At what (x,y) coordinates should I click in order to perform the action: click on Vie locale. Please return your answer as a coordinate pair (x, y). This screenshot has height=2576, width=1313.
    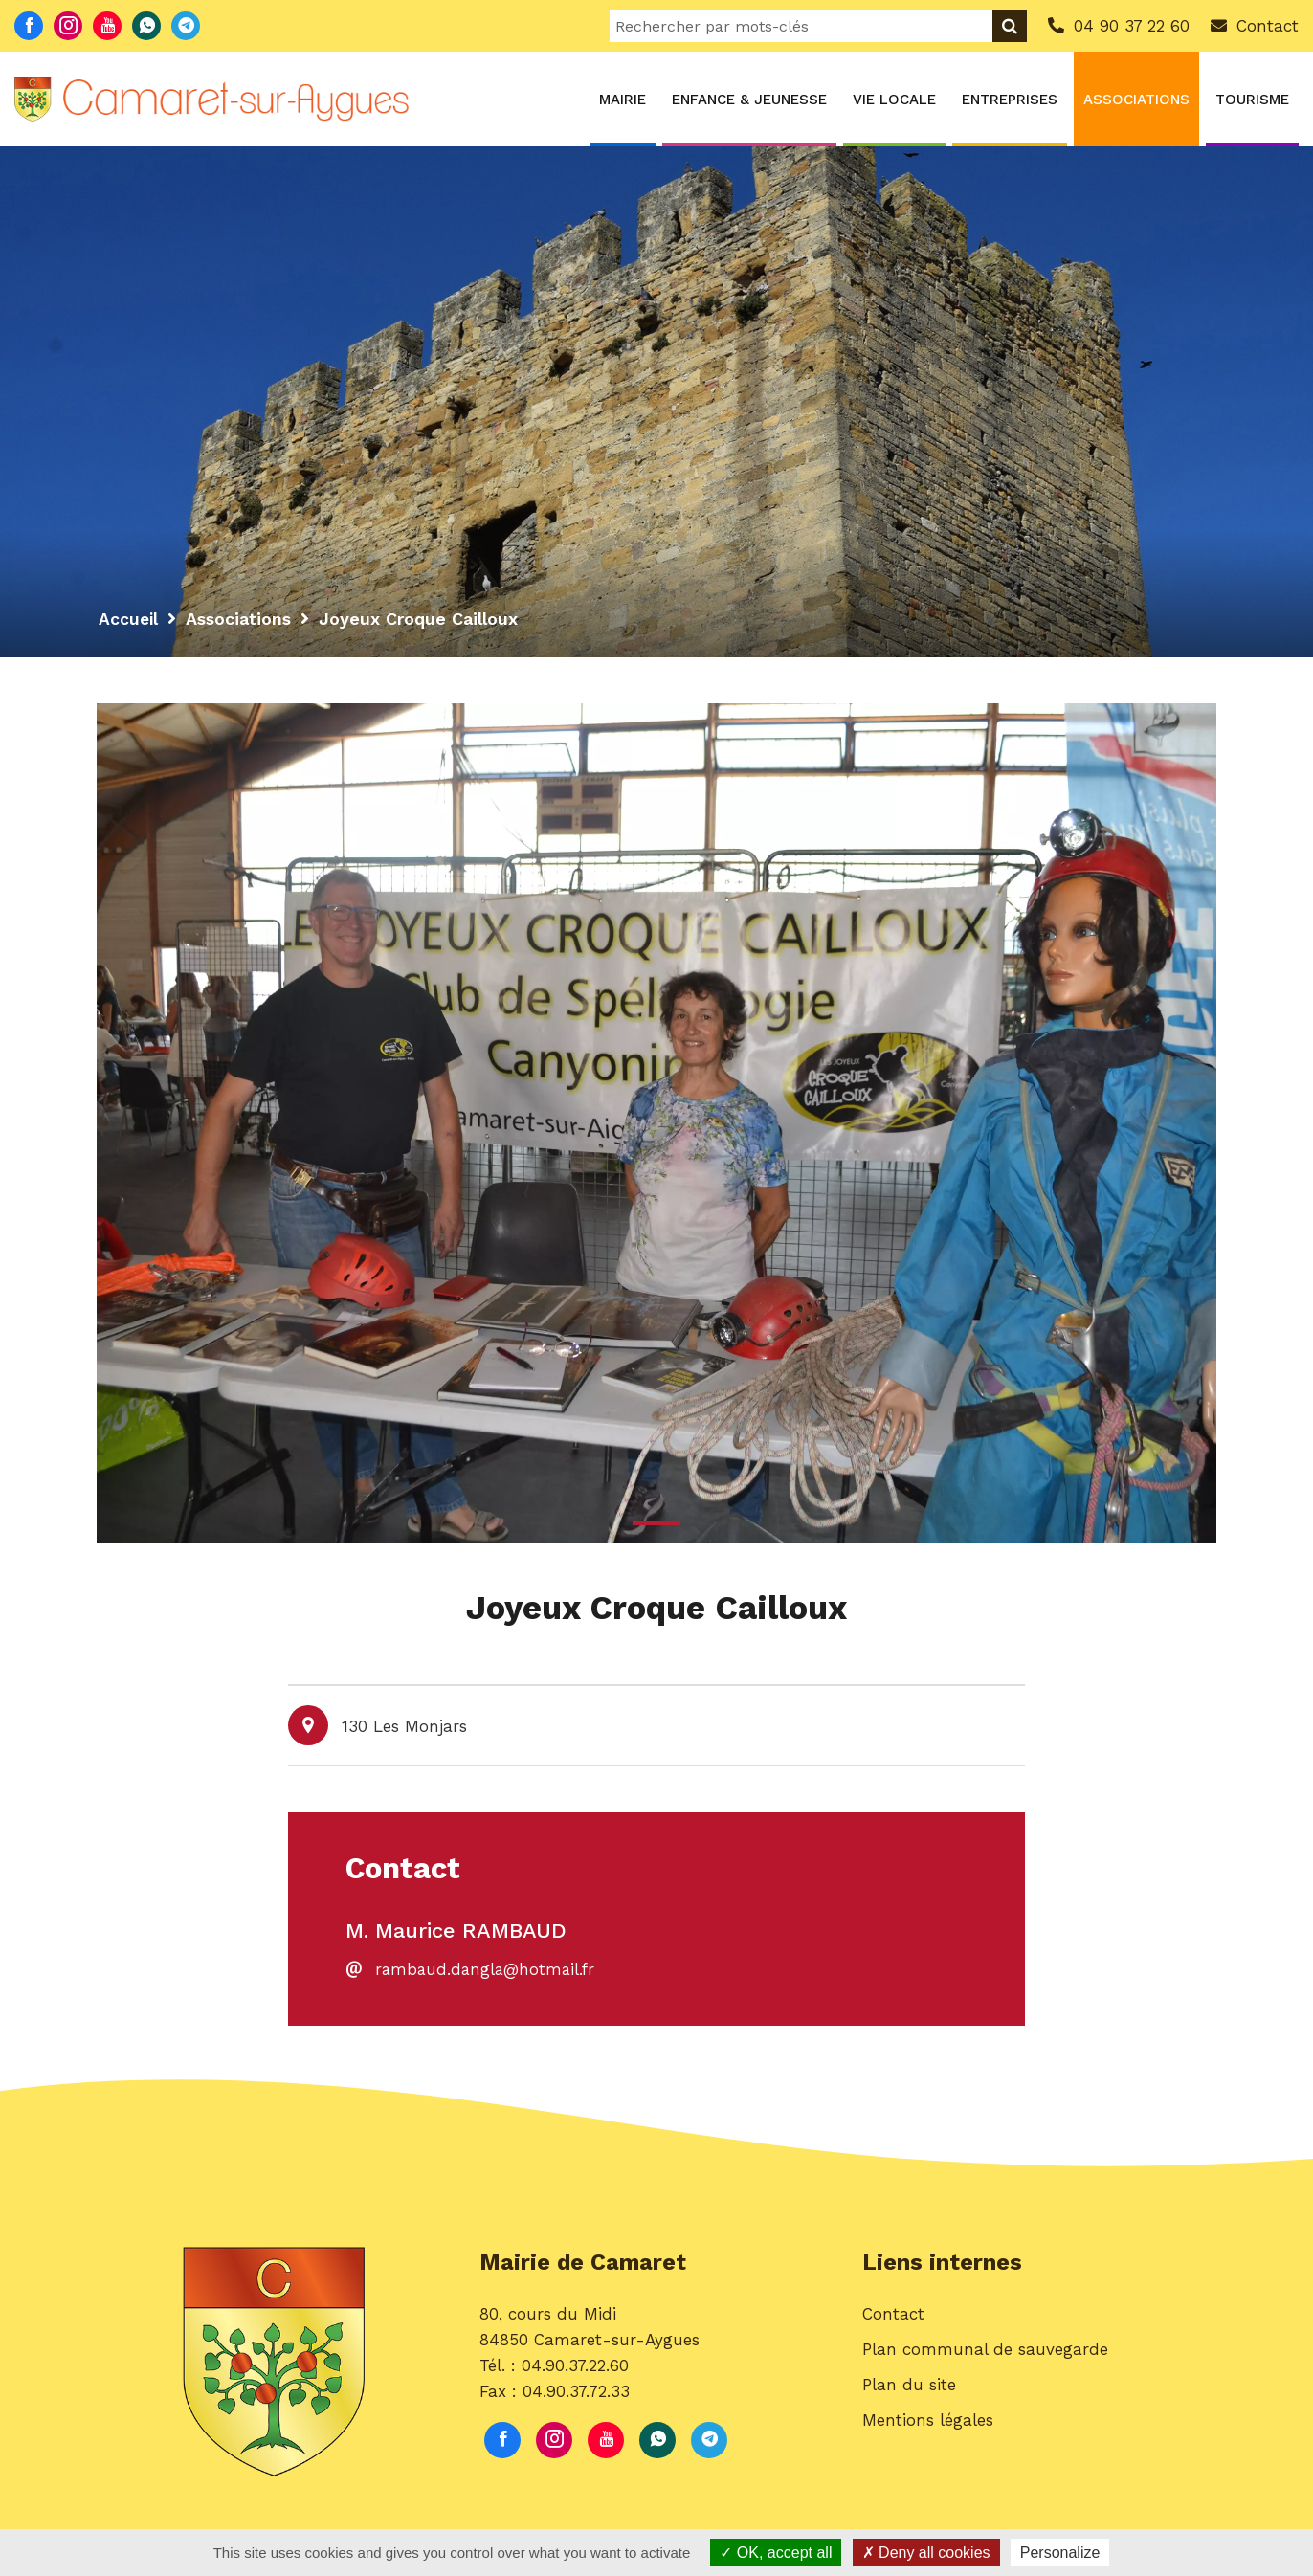
    Looking at the image, I should click on (894, 99).